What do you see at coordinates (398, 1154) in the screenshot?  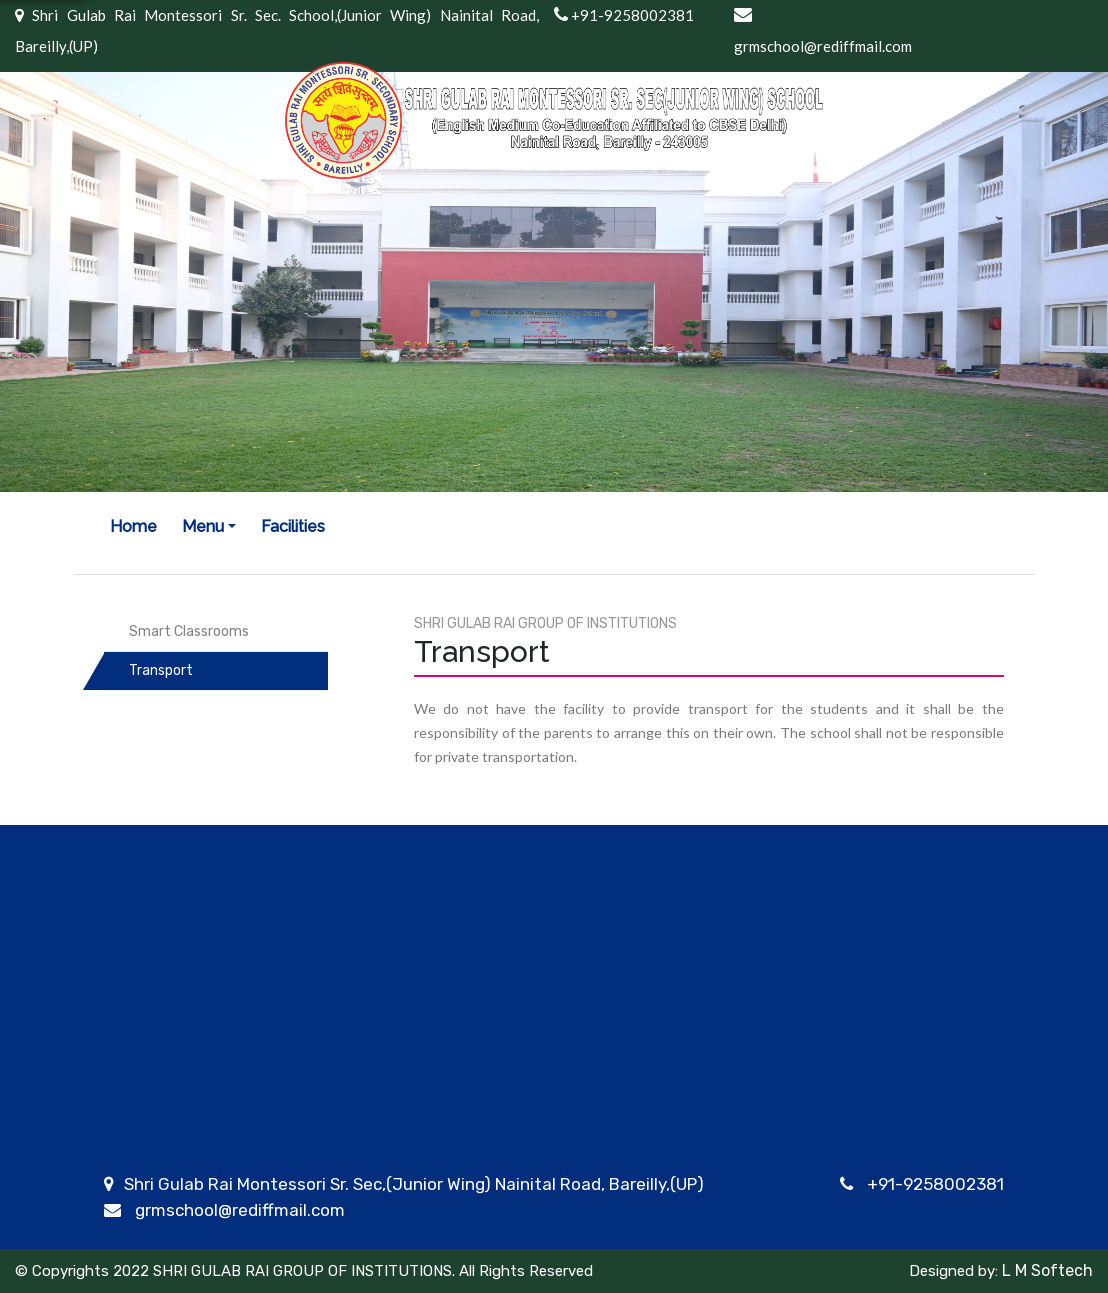 I see `House system` at bounding box center [398, 1154].